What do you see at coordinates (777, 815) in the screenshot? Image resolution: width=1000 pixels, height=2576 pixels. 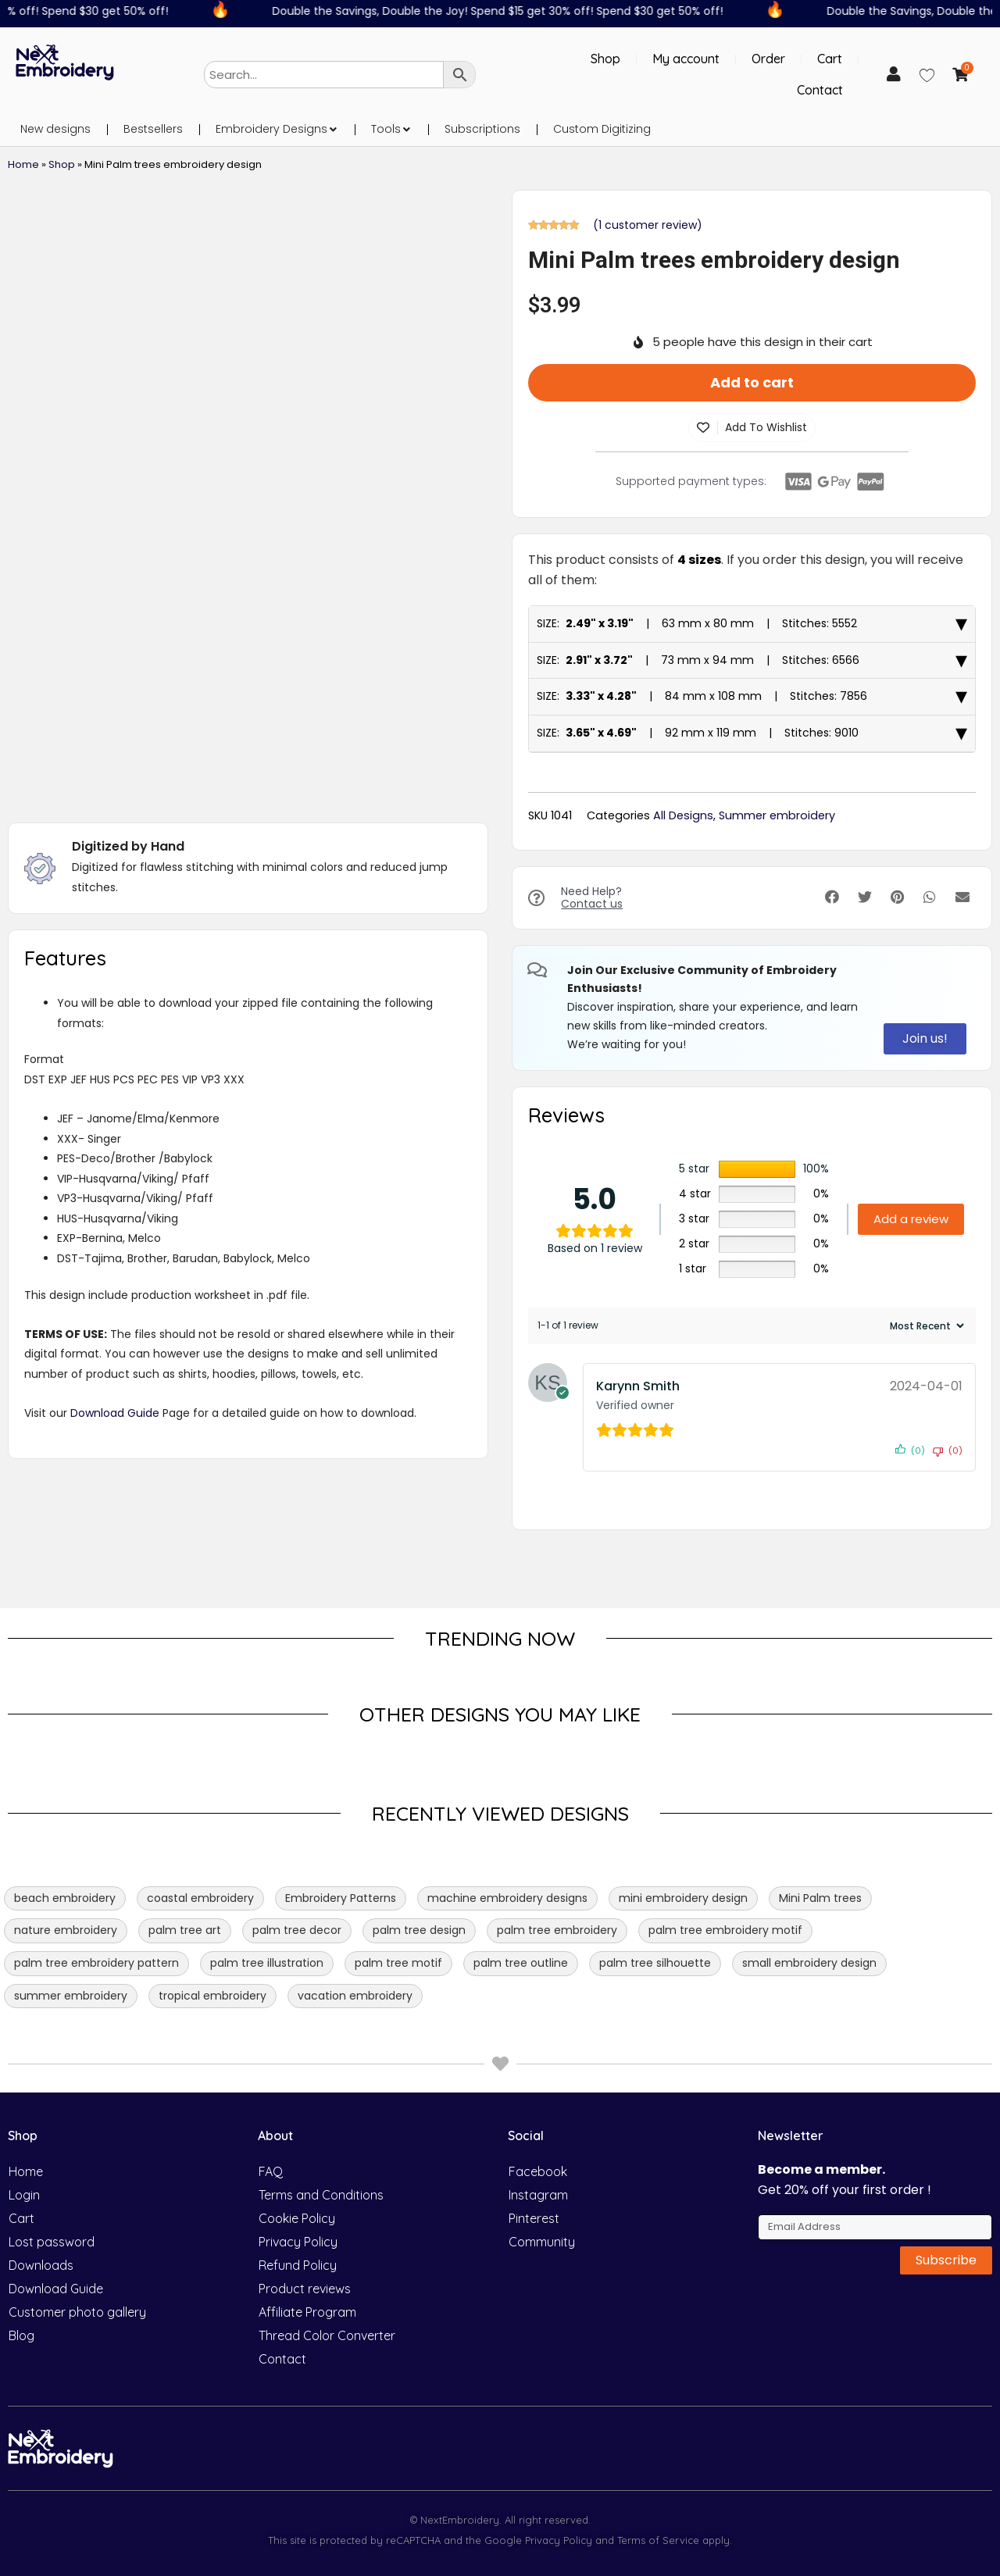 I see `Summer embroidery` at bounding box center [777, 815].